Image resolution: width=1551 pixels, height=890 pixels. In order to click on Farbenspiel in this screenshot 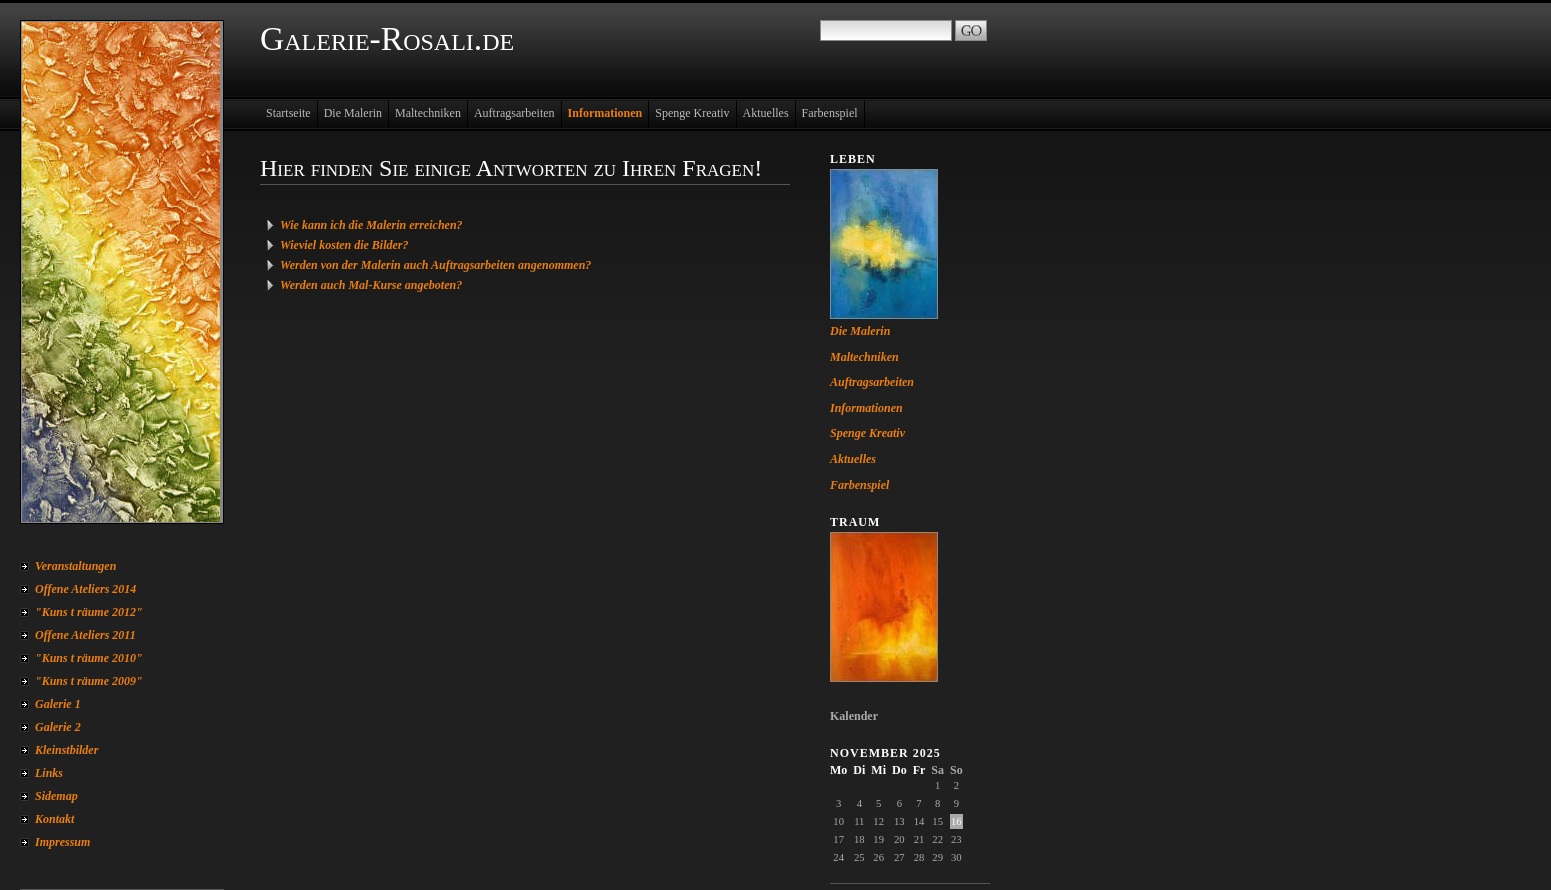, I will do `click(830, 113)`.